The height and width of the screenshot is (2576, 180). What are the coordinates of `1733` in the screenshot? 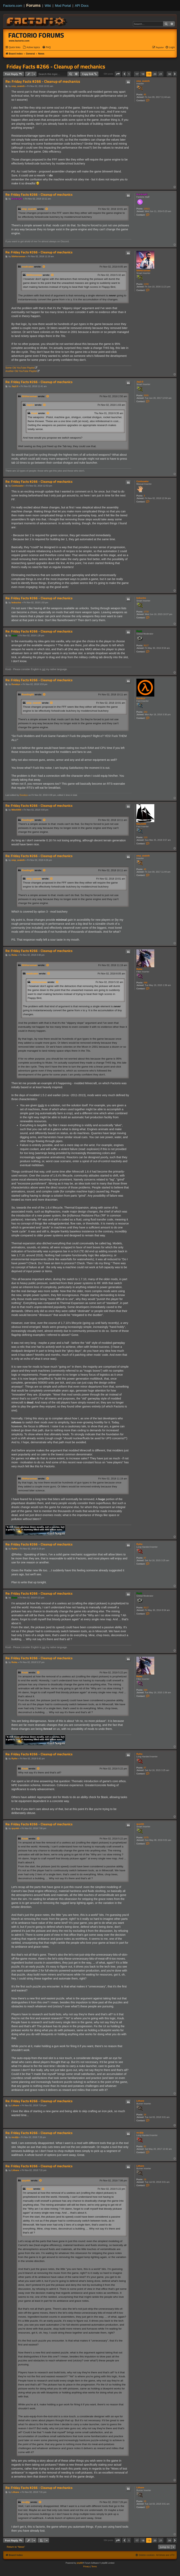 It's located at (146, 611).